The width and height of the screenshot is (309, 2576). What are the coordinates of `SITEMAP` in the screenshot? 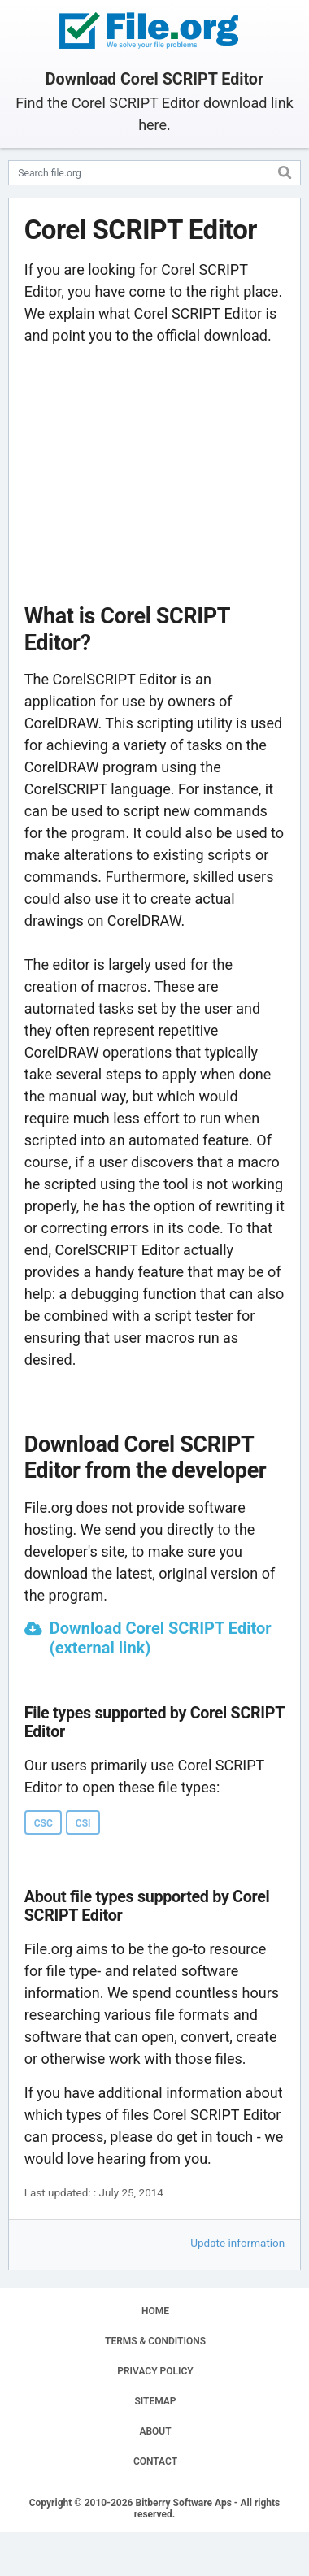 It's located at (155, 2401).